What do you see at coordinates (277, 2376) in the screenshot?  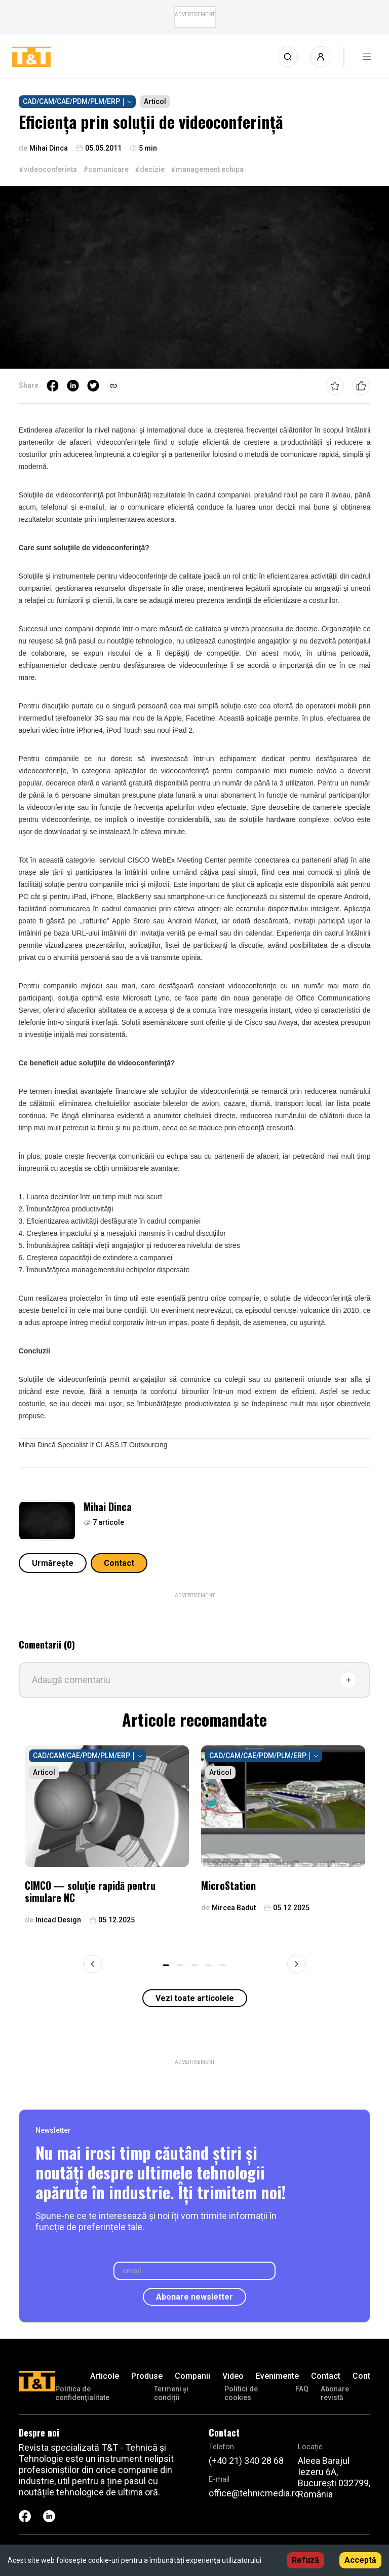 I see `Evenimente` at bounding box center [277, 2376].